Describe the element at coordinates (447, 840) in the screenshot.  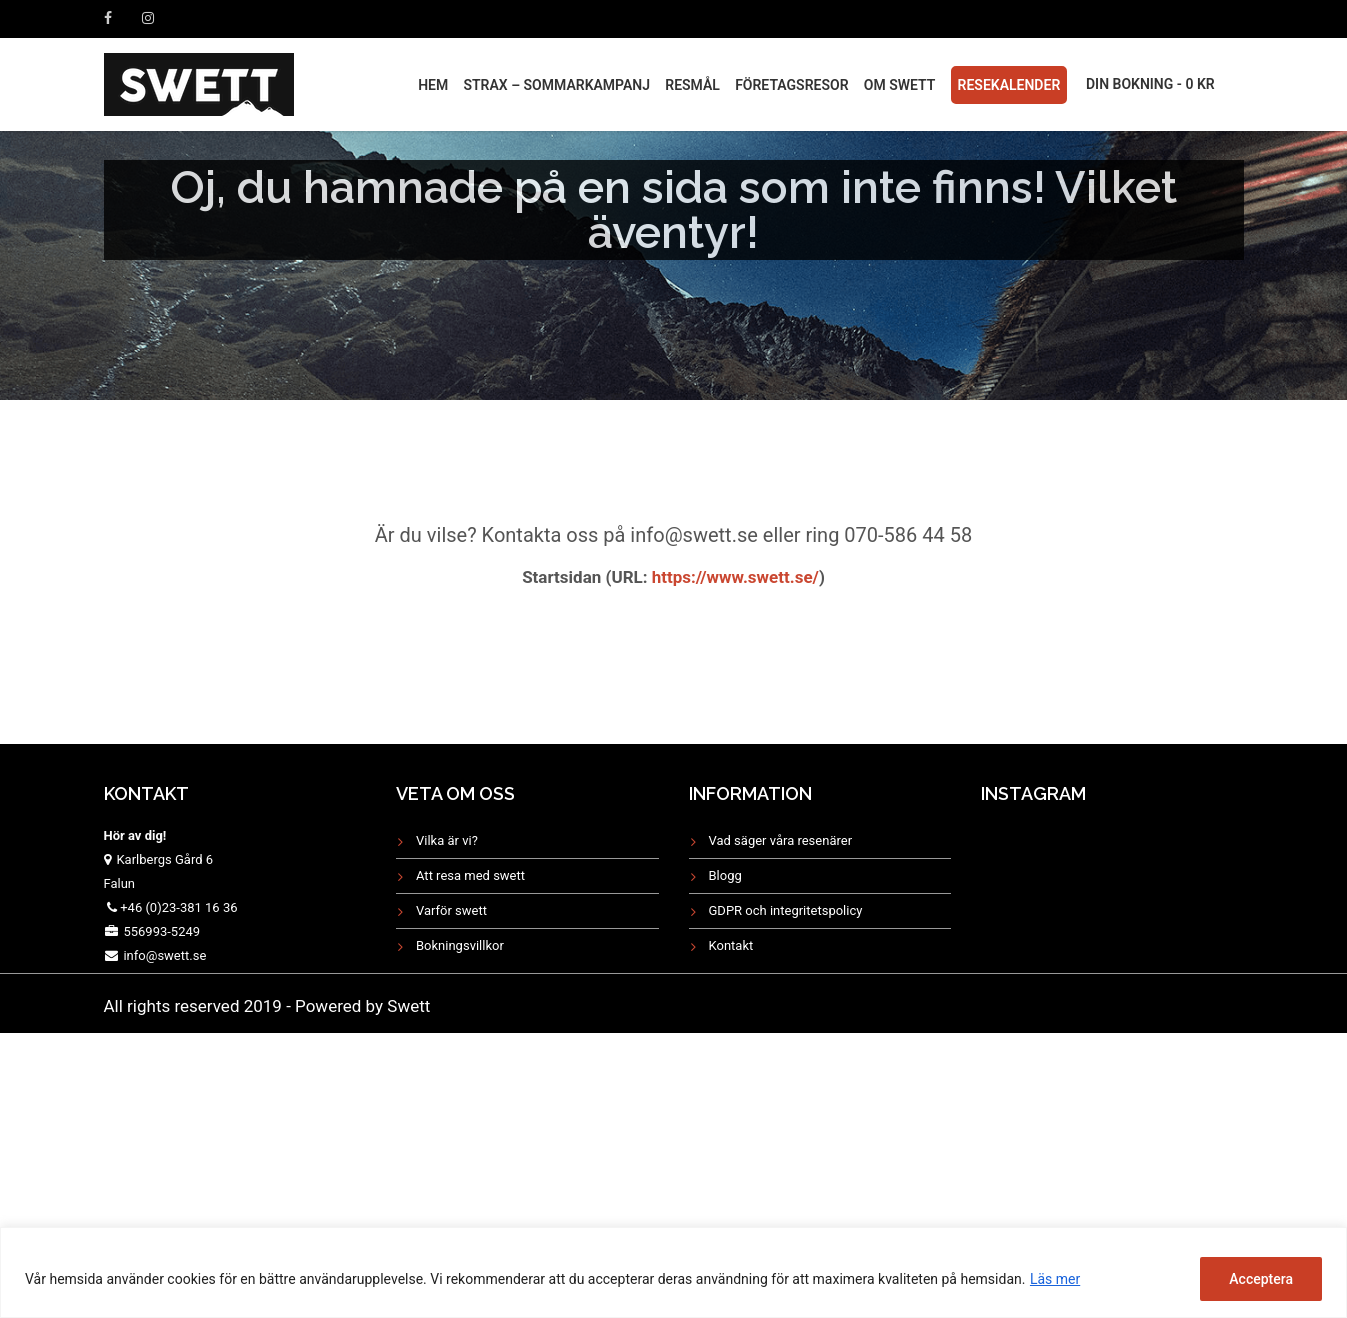
I see `Vilka är vi?` at that location.